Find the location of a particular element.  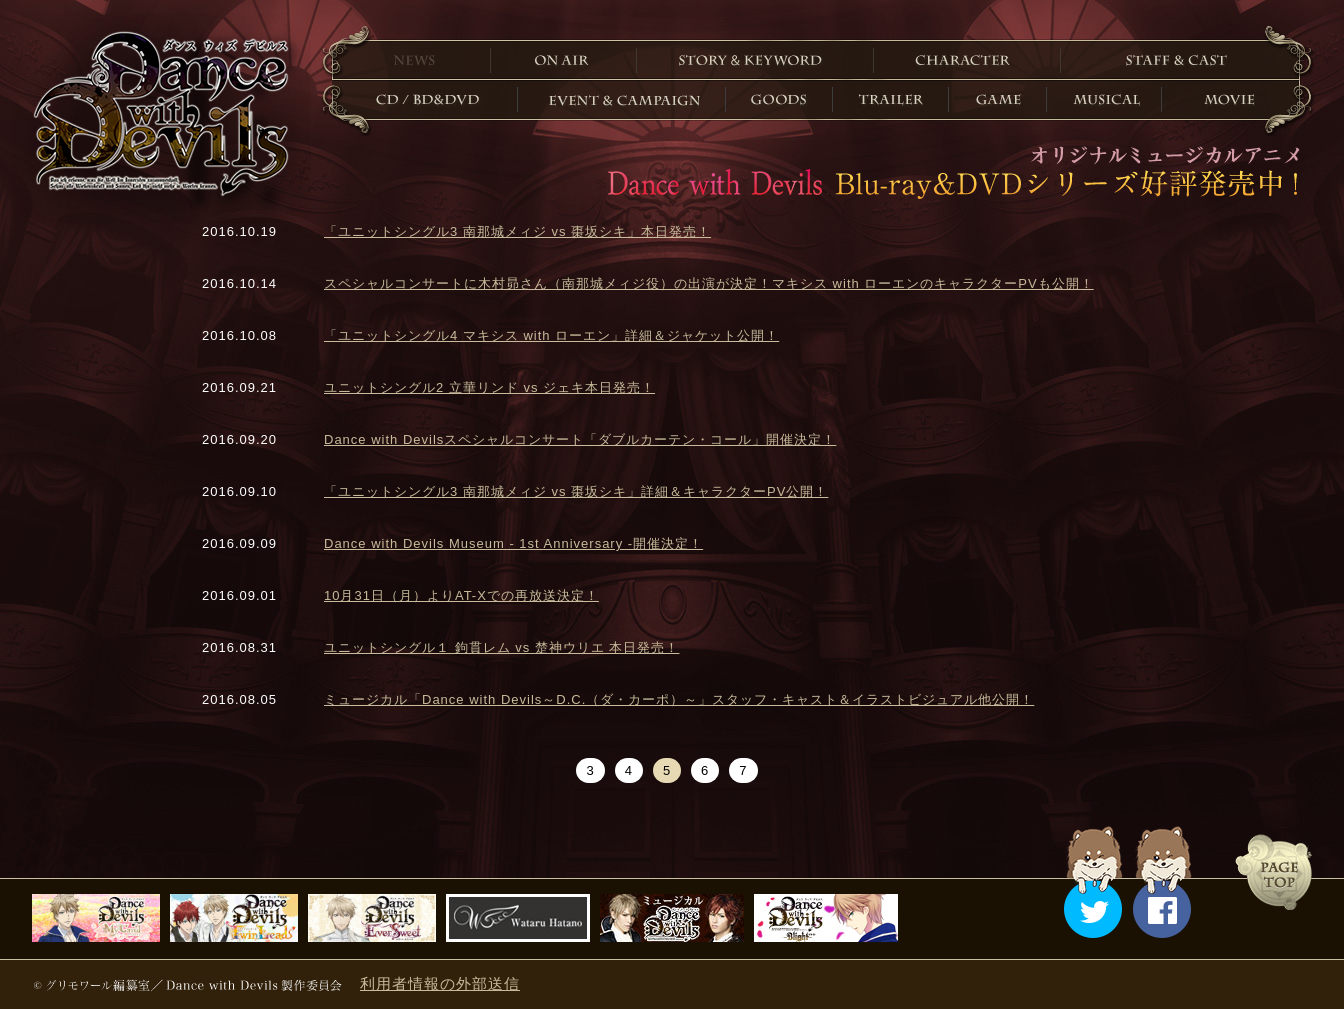

利用者情報の外部送信 is located at coordinates (440, 983).